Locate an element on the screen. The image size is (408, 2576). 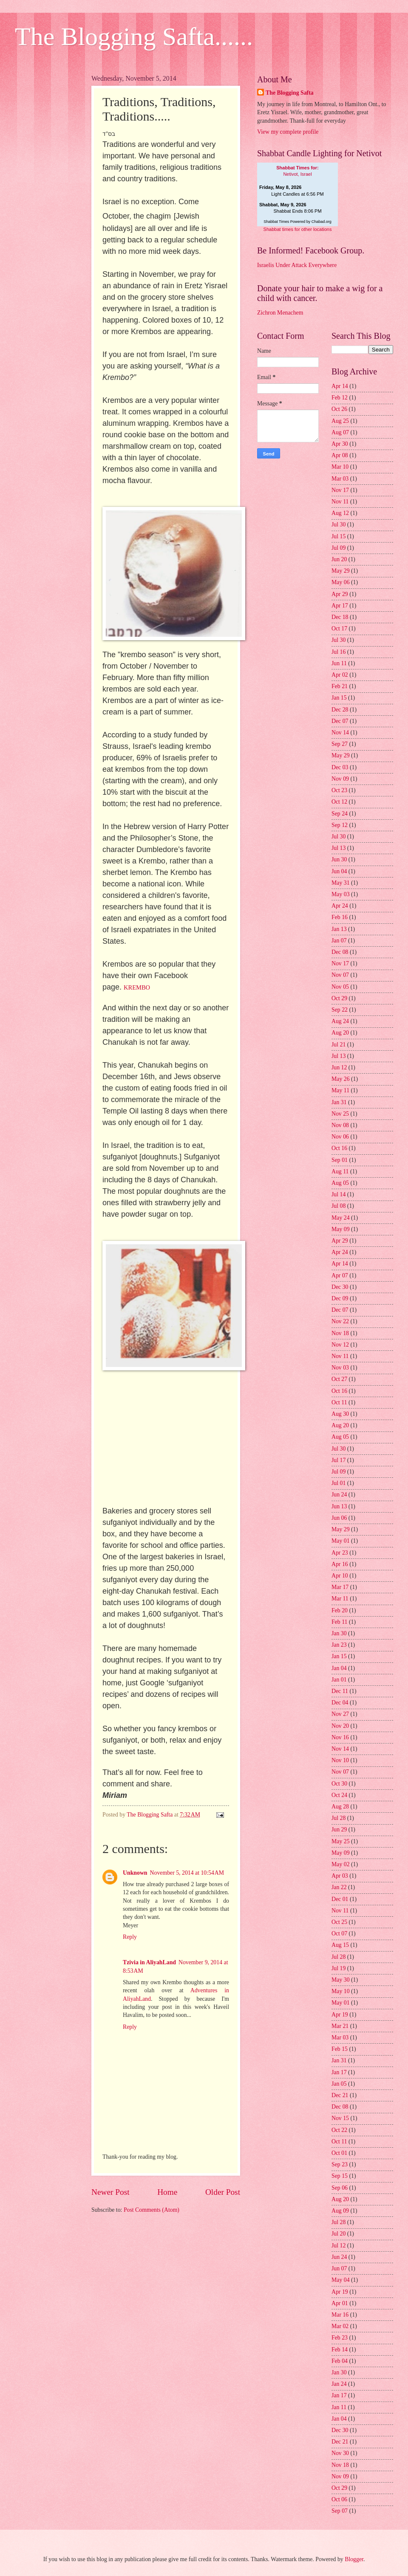
Apr 08 is located at coordinates (340, 455).